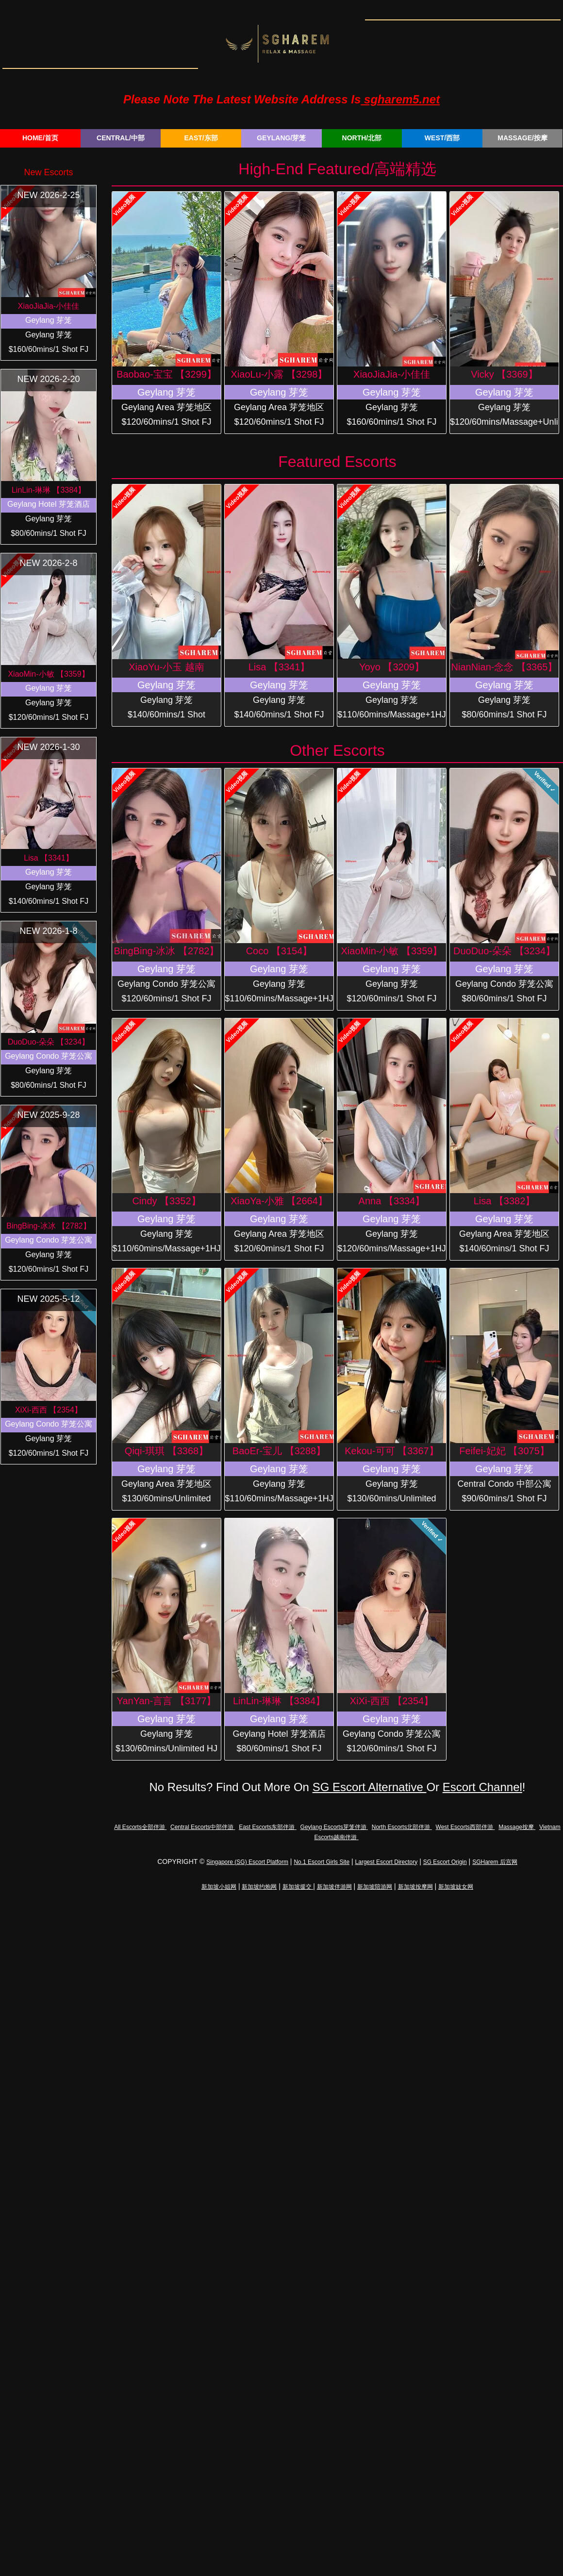  What do you see at coordinates (516, 1827) in the screenshot?
I see `Massage按摩` at bounding box center [516, 1827].